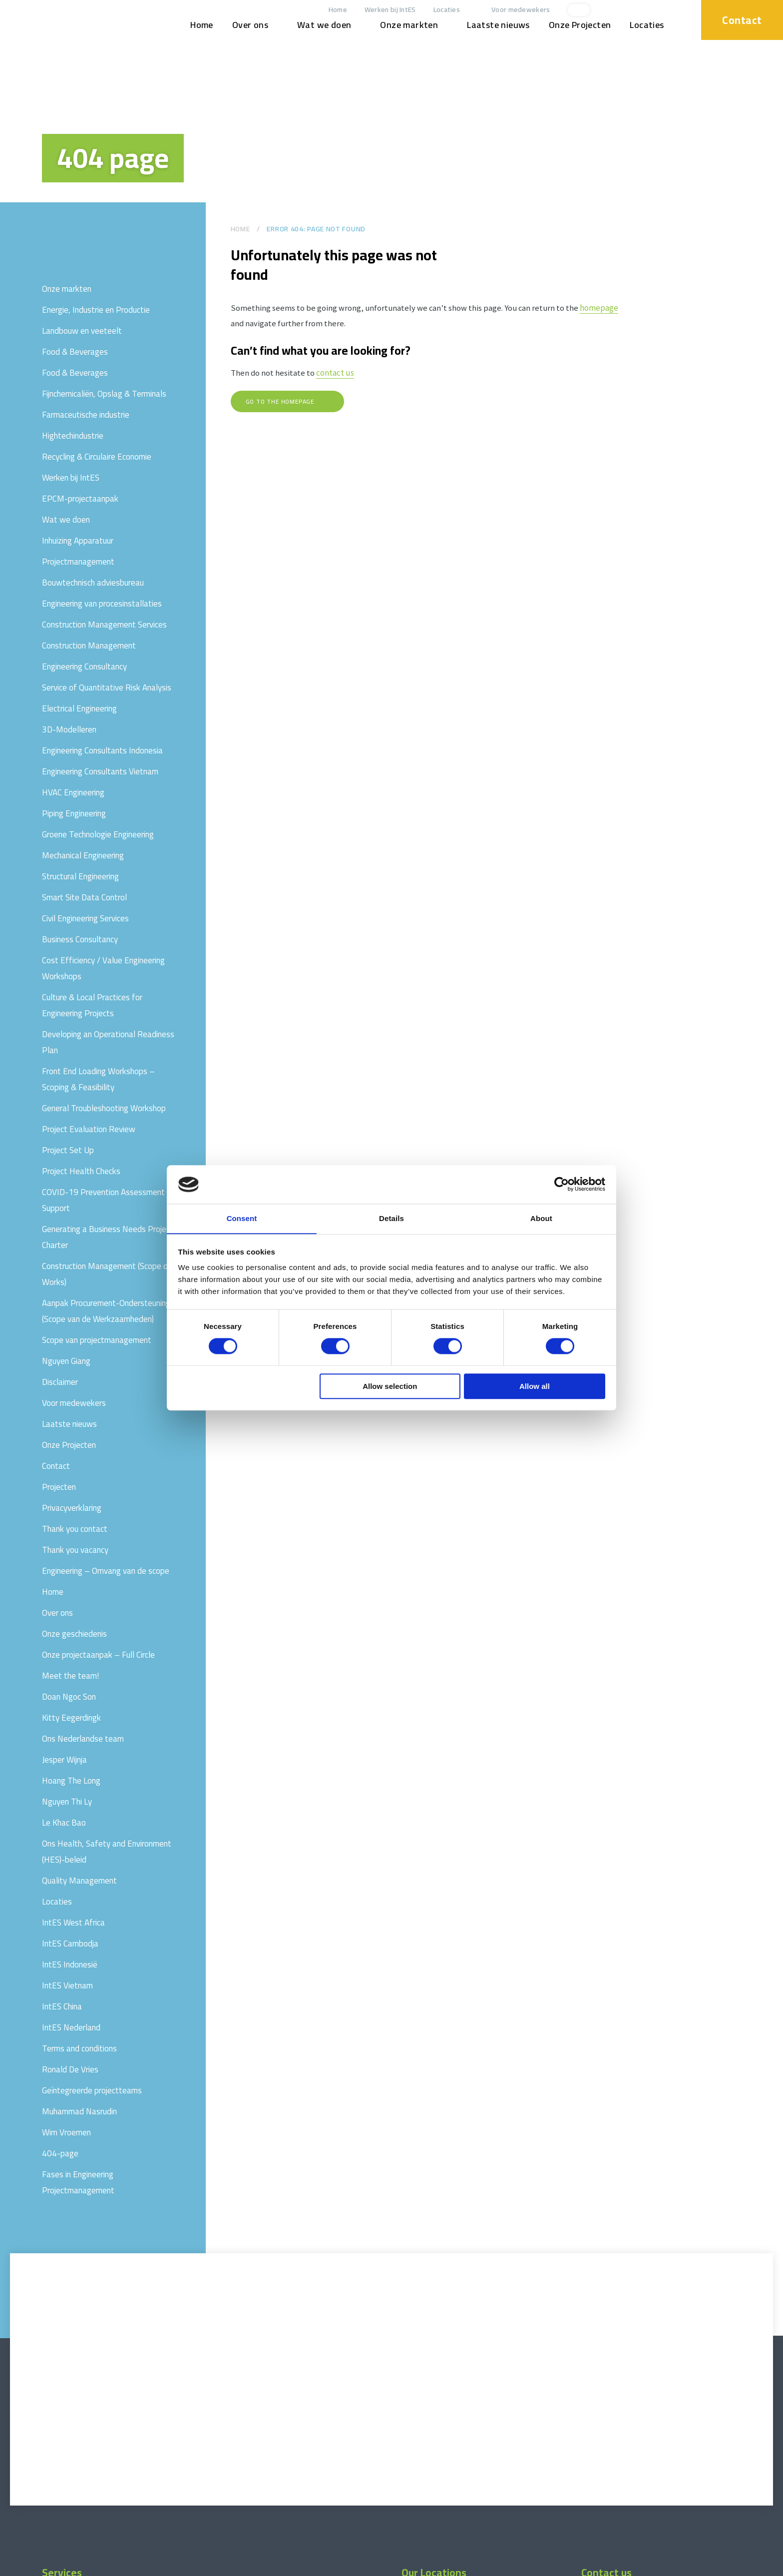 The image size is (783, 2576). I want to click on Kitty Eegerdingk, so click(71, 1718).